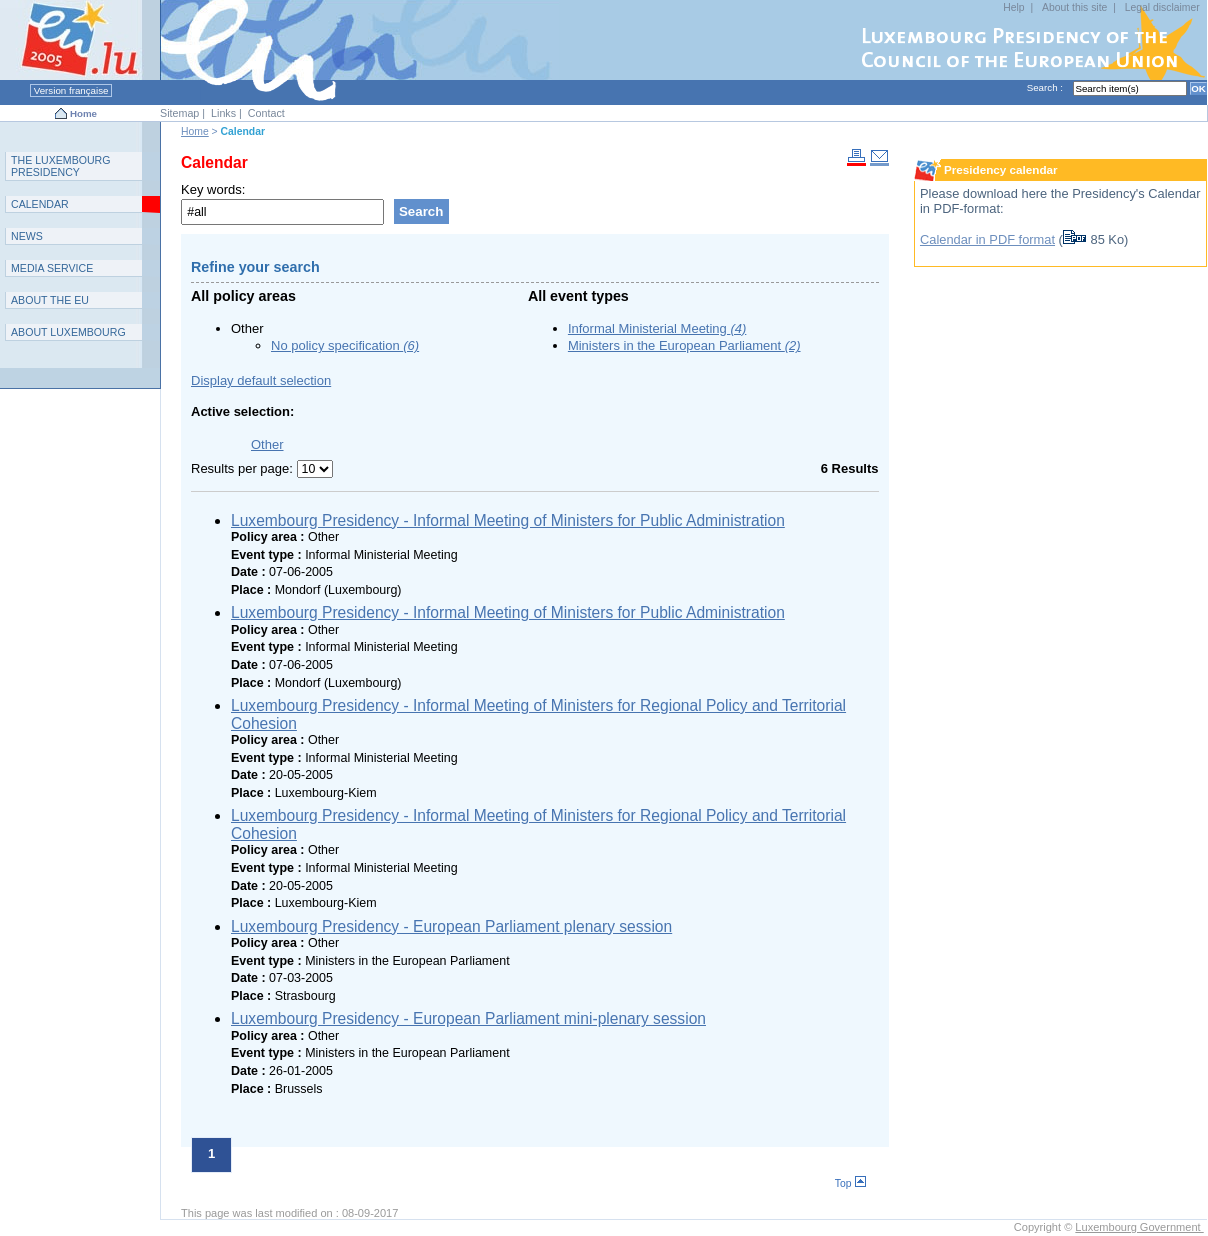 Image resolution: width=1208 pixels, height=1236 pixels. What do you see at coordinates (213, 189) in the screenshot?
I see `Key words:` at bounding box center [213, 189].